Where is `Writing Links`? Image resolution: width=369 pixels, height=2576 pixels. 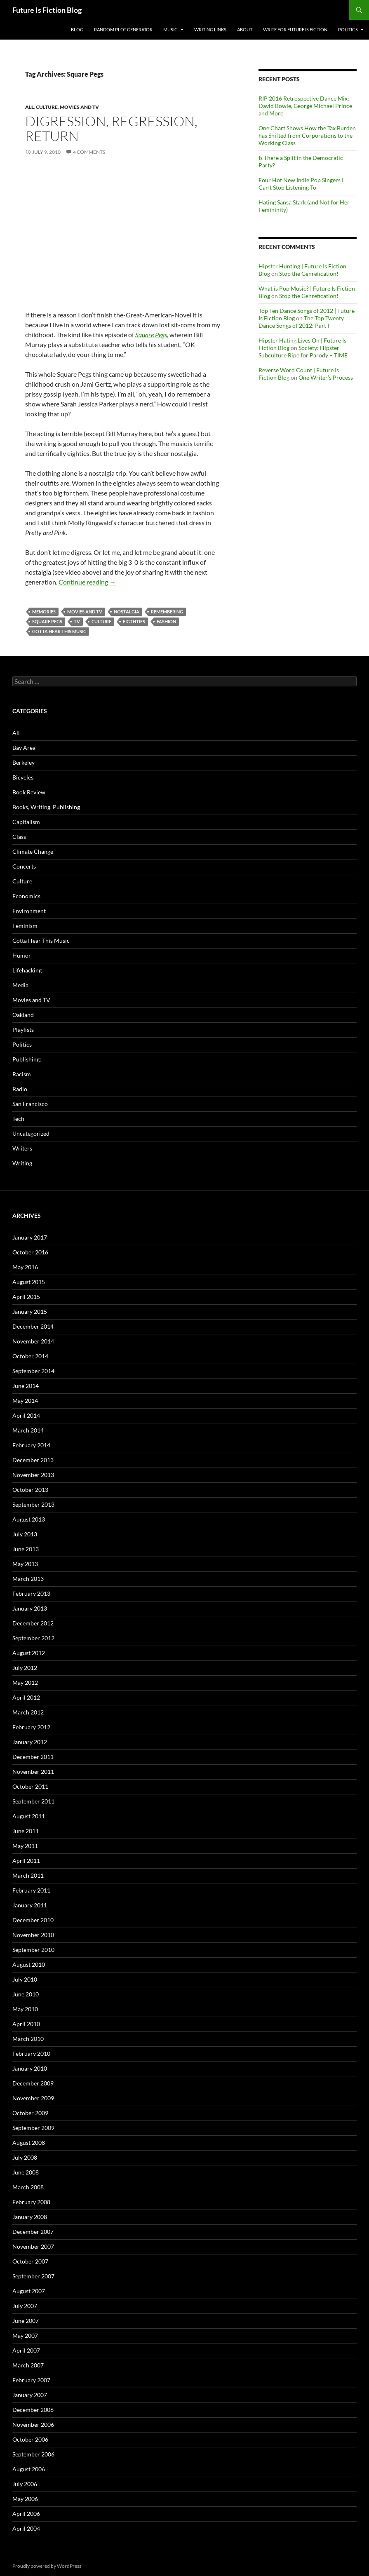
Writing Links is located at coordinates (210, 29).